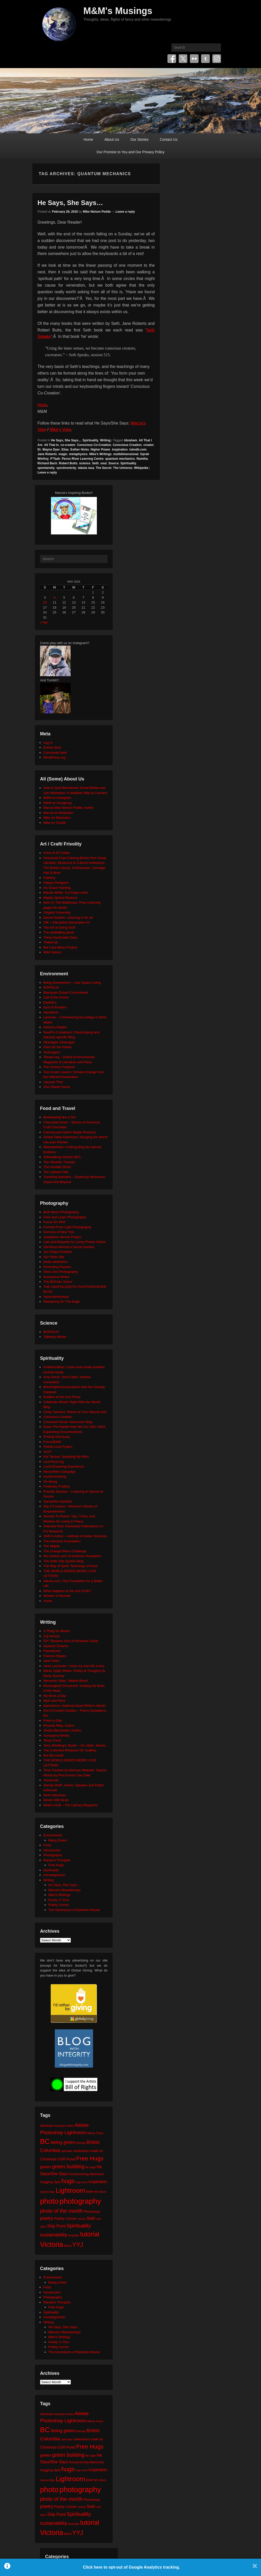 This screenshot has height=2576, width=261. What do you see at coordinates (55, 1646) in the screenshot?
I see `Dyslexic Dreams` at bounding box center [55, 1646].